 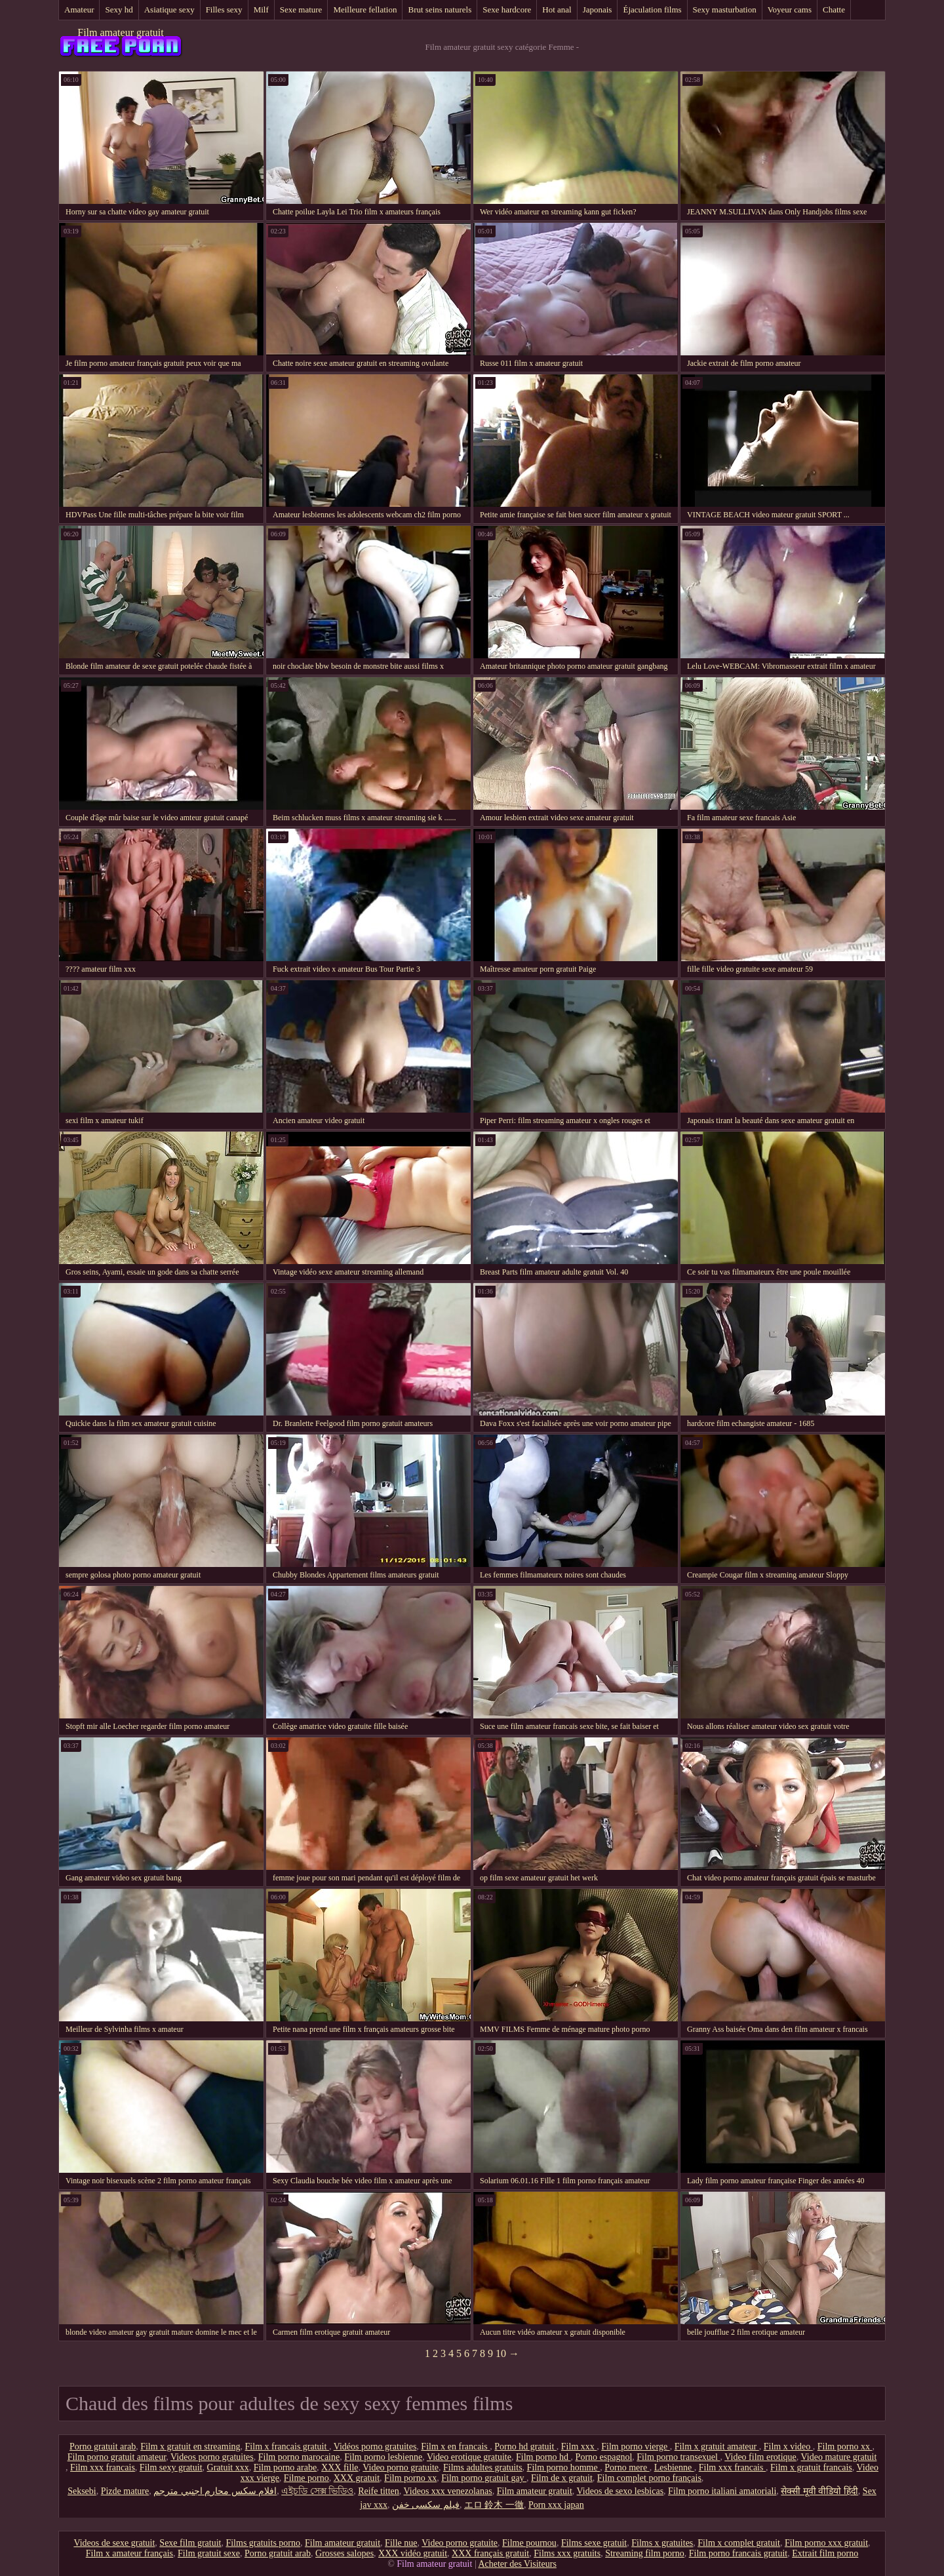 I want to click on Asiatique sexy, so click(x=169, y=9).